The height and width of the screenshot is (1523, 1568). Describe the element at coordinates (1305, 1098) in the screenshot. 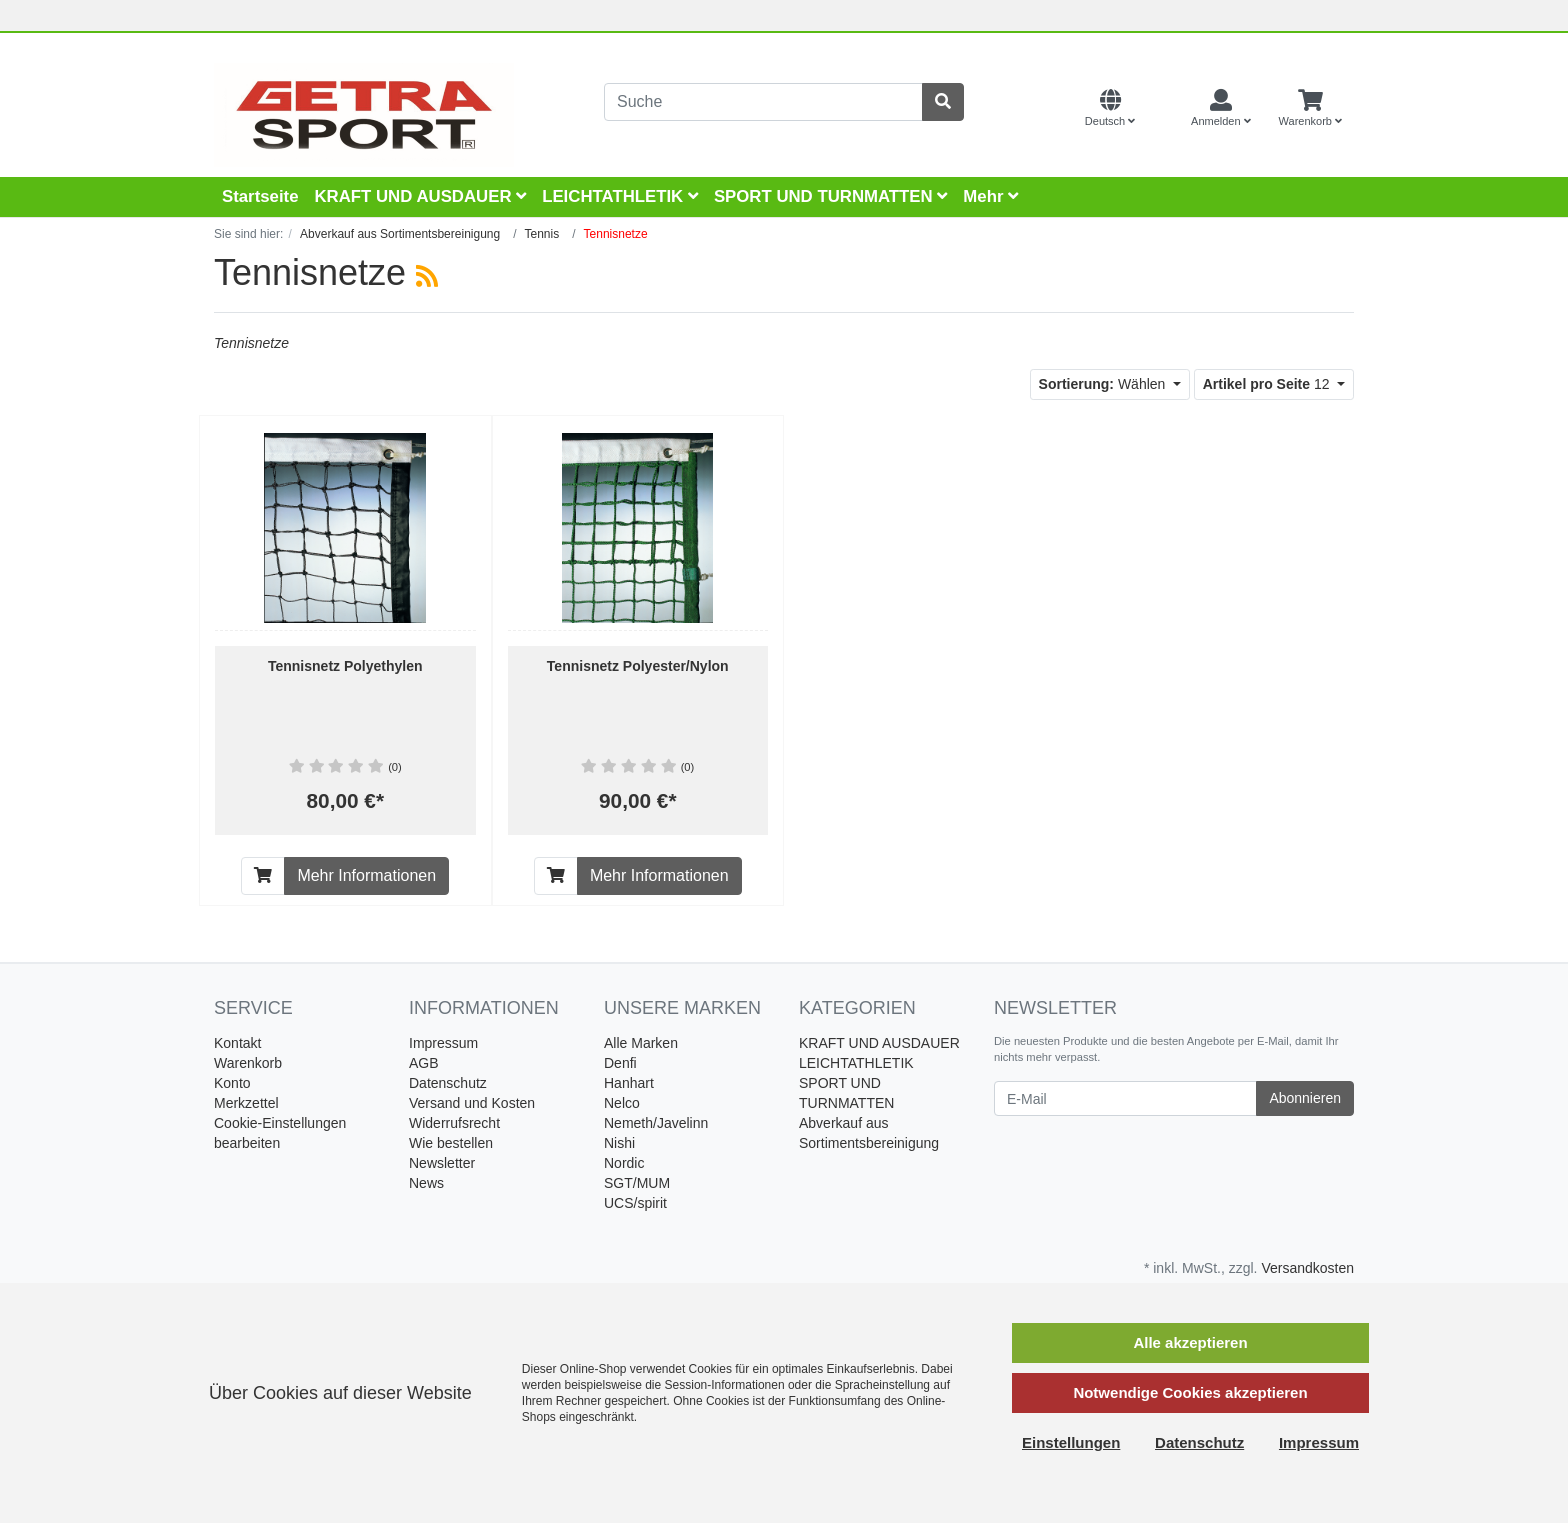

I see `Abonnieren` at that location.